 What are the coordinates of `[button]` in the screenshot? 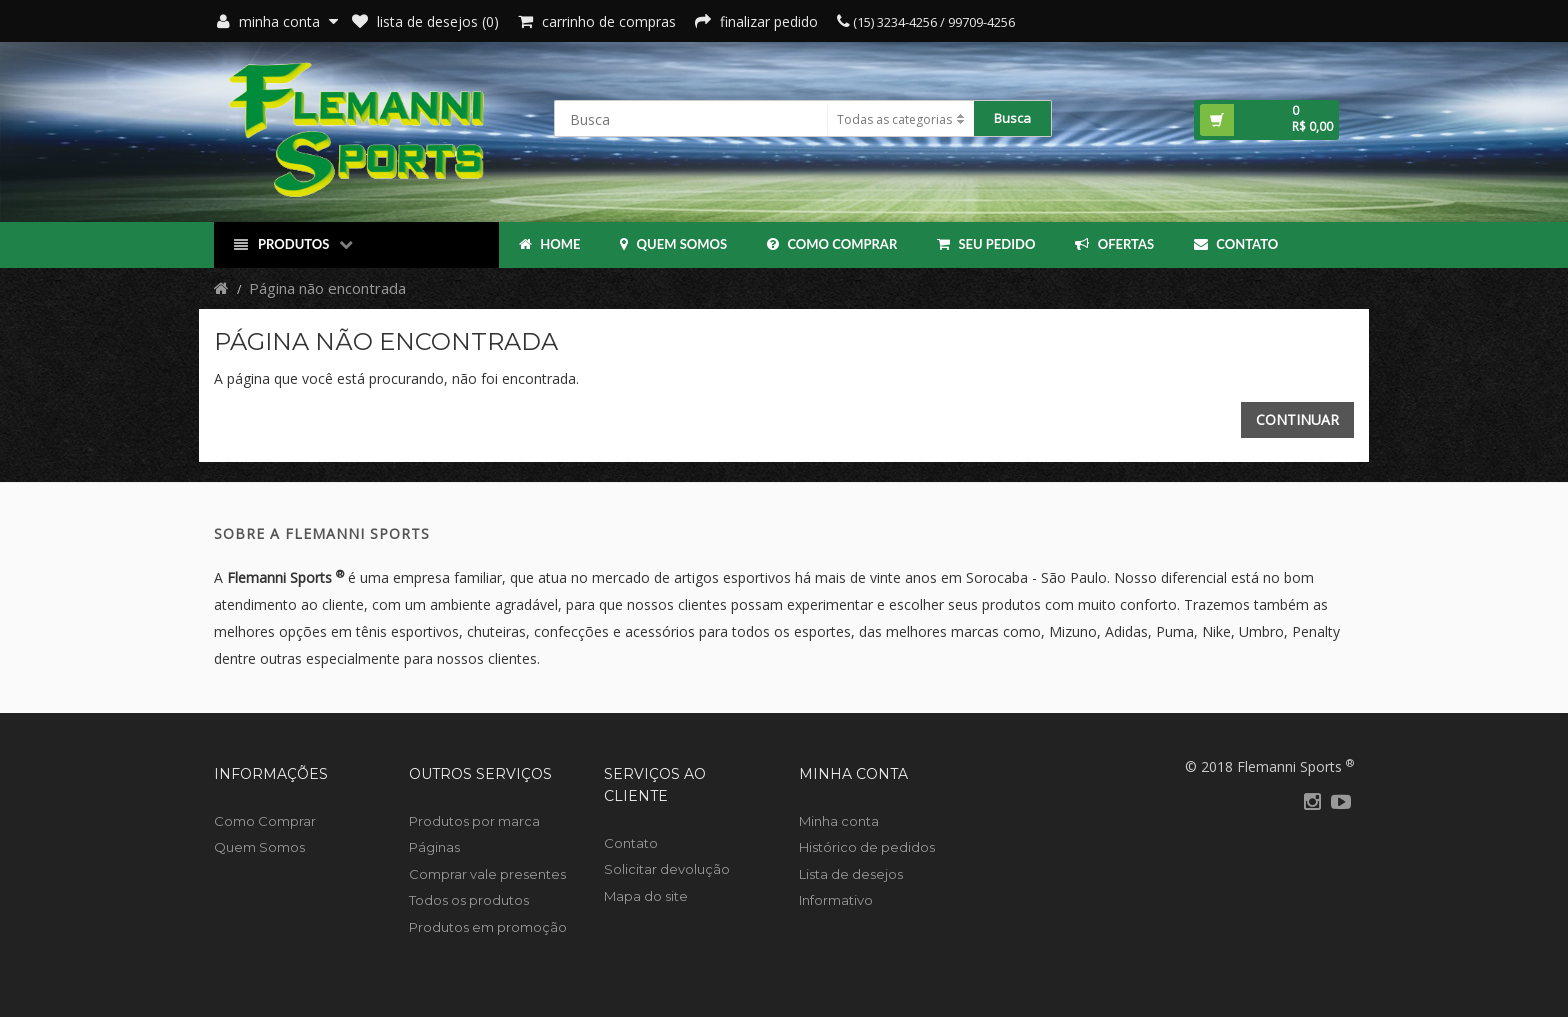 It's located at (1266, 120).